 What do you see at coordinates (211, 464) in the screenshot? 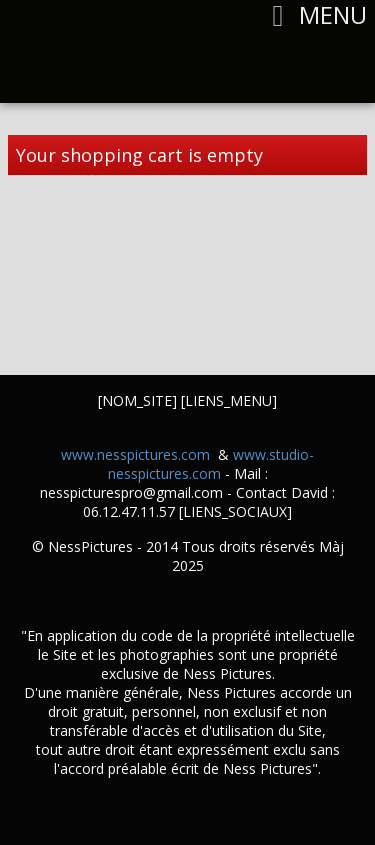
I see `www.studio-nesspictures.com` at bounding box center [211, 464].